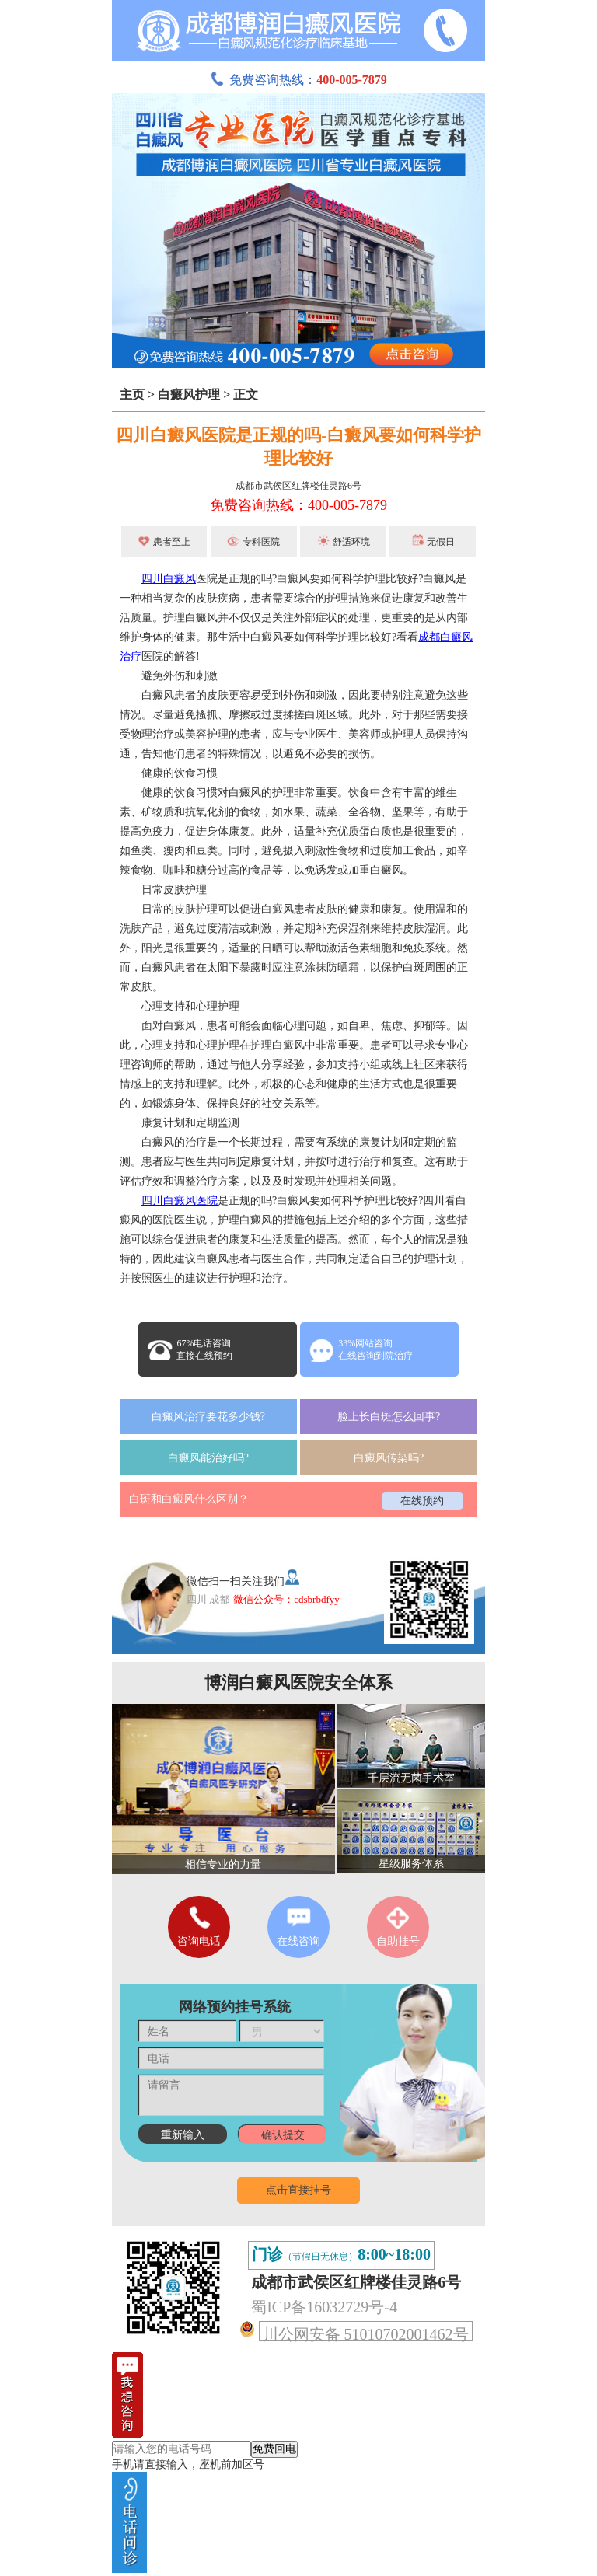  Describe the element at coordinates (324, 2307) in the screenshot. I see `蜀ICP备16032729号-4` at that location.